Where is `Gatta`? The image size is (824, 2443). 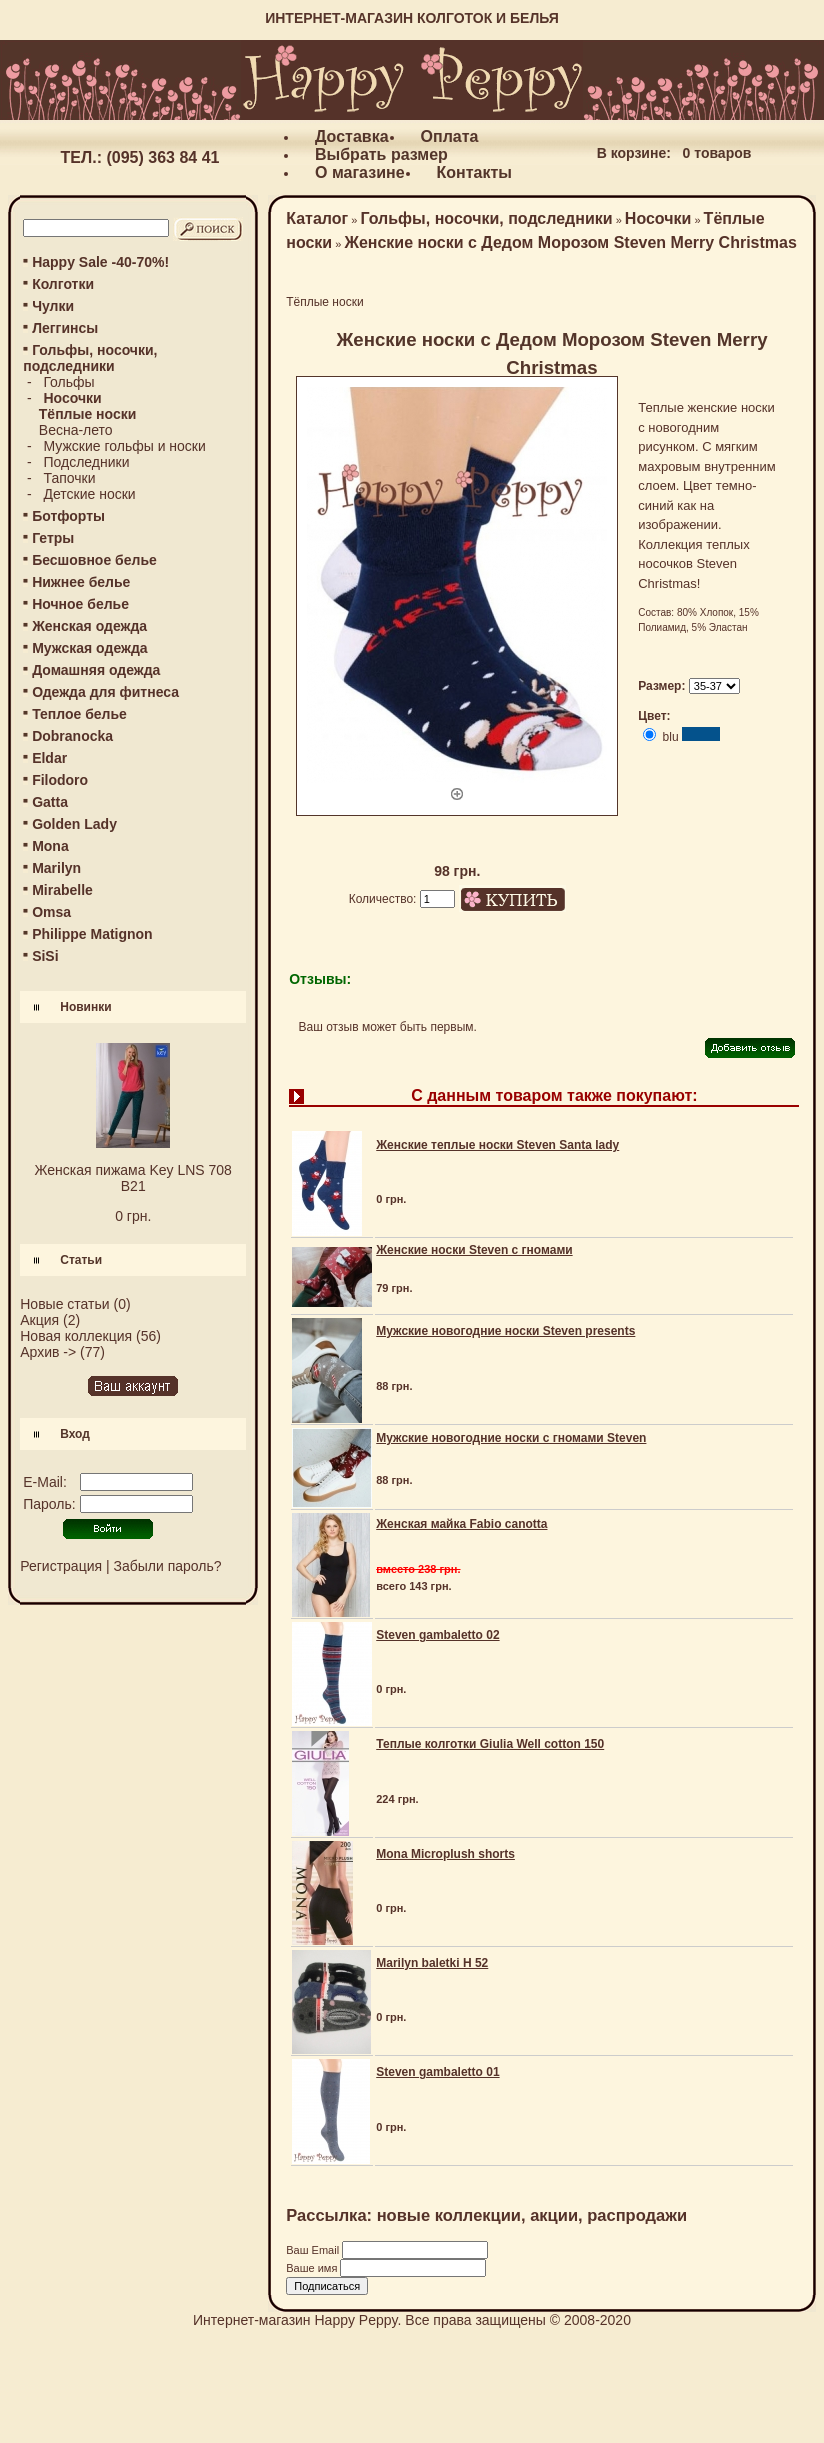 Gatta is located at coordinates (50, 802).